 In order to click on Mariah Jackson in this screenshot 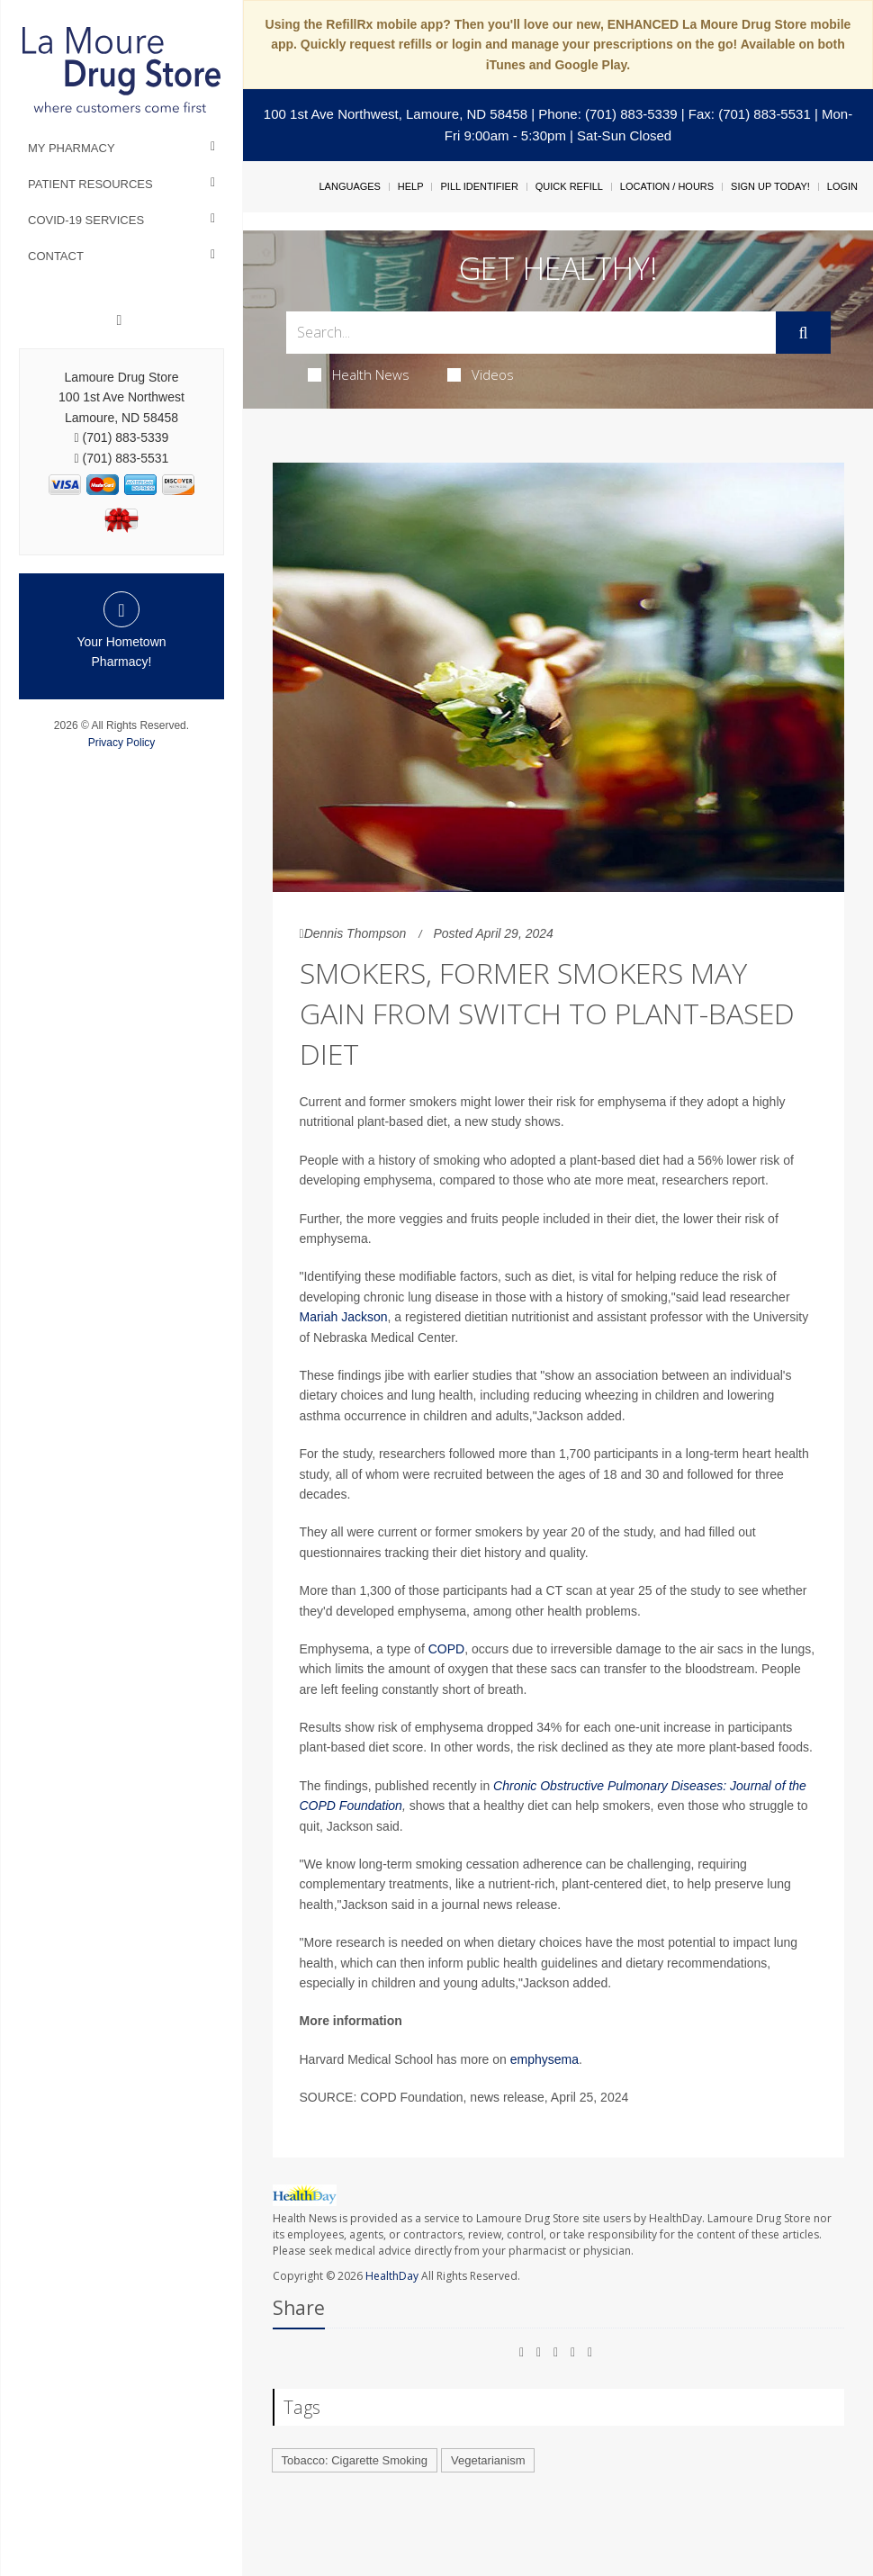, I will do `click(344, 1317)`.